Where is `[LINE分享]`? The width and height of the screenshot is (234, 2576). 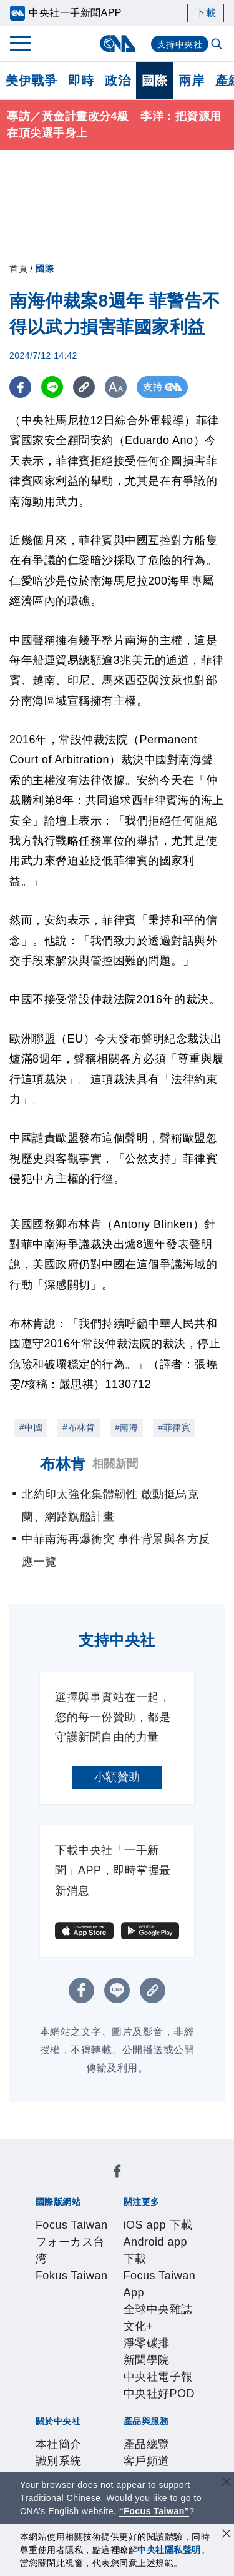
[LINE分享] is located at coordinates (52, 387).